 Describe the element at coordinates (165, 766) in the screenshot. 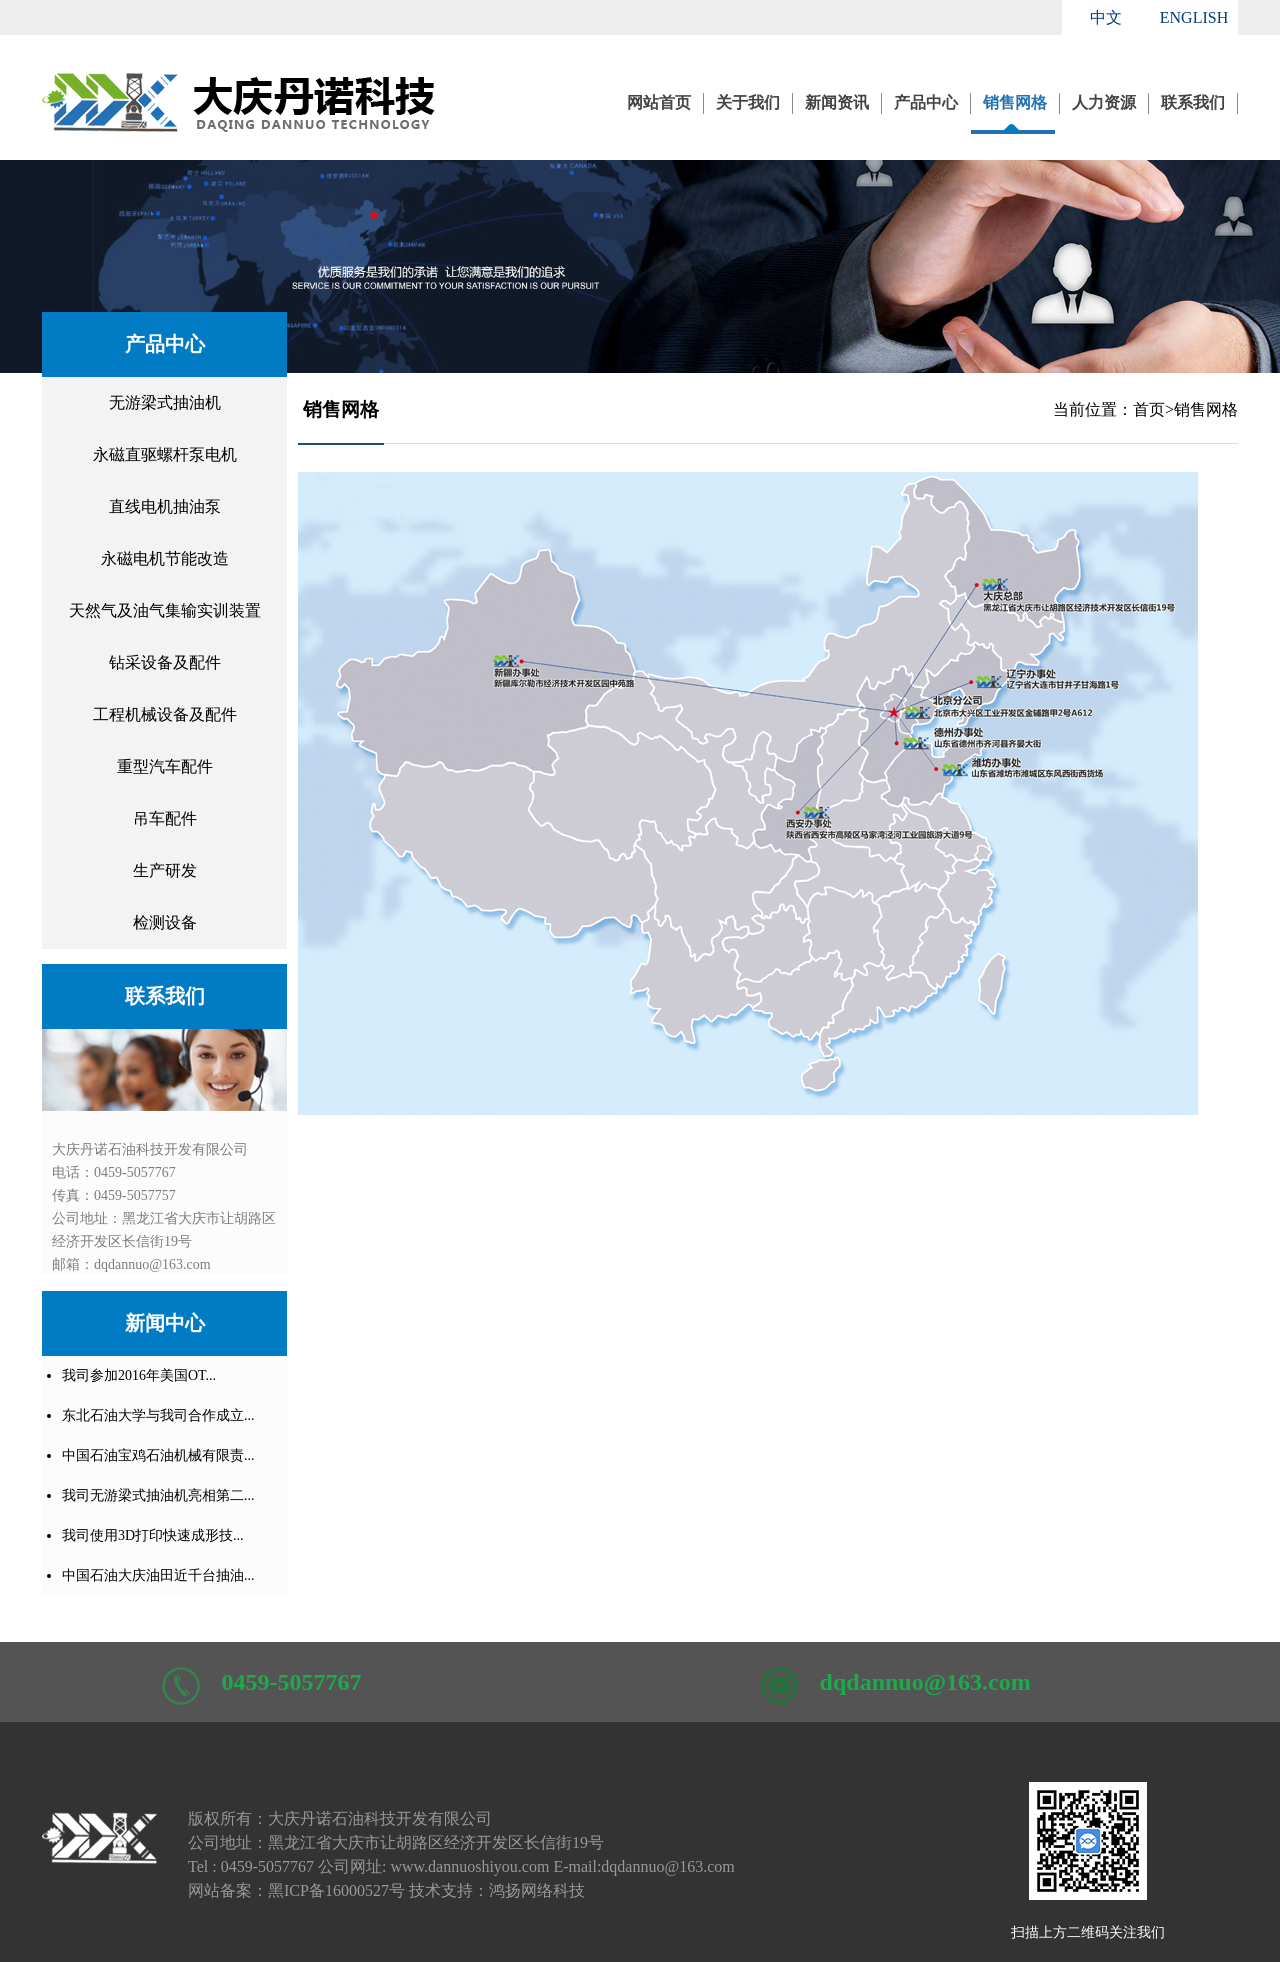

I see `重型汽车配件` at that location.